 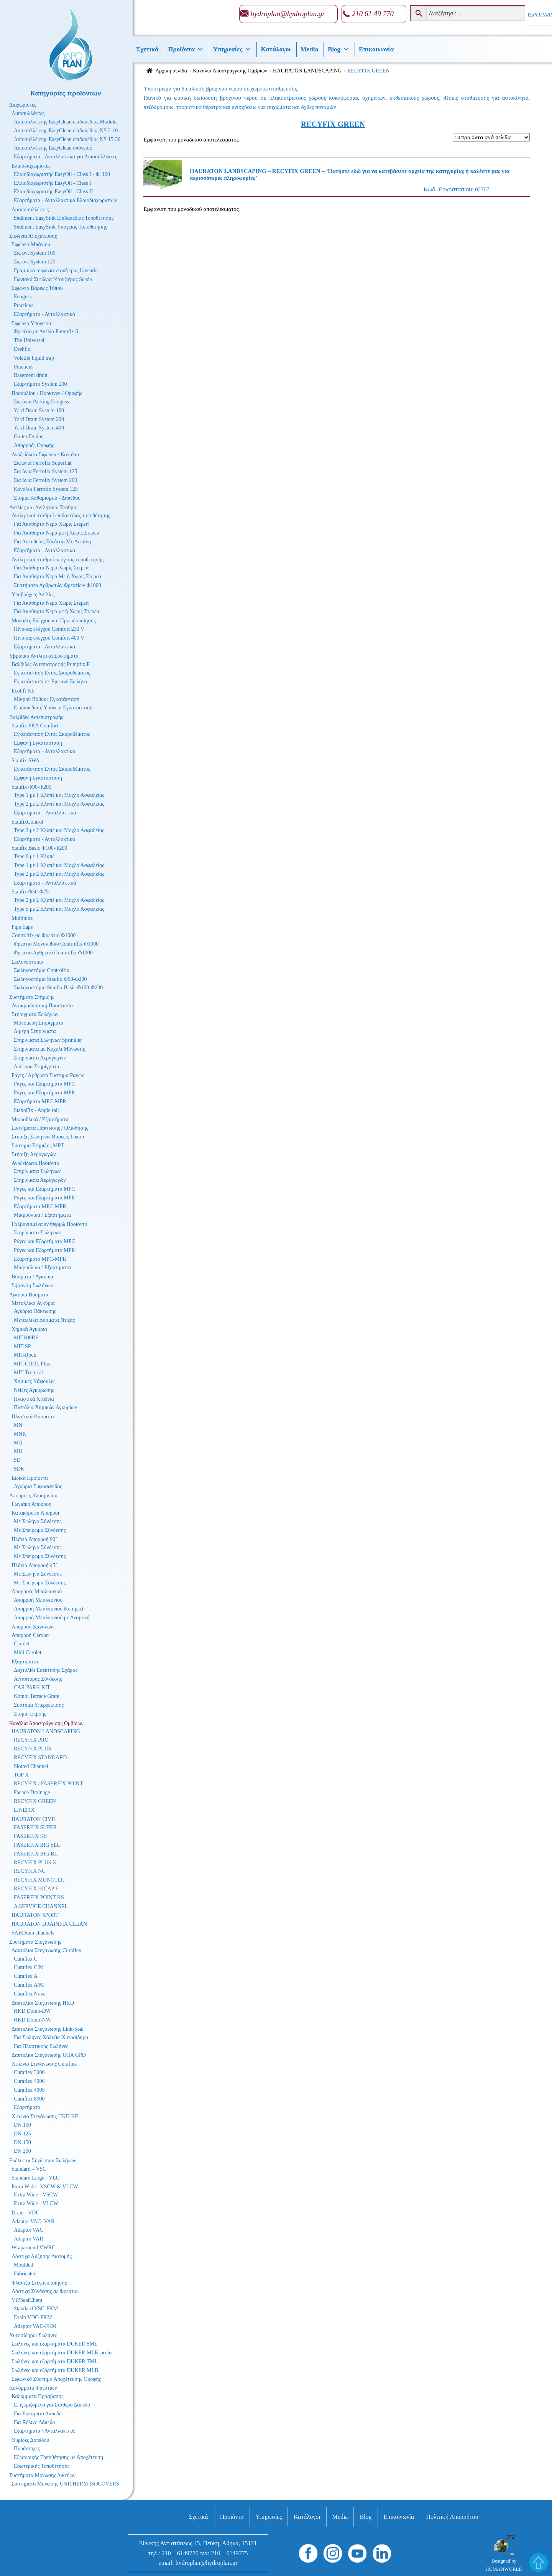 What do you see at coordinates (288, 14) in the screenshot?
I see `hydroplan@hydroplan.gr` at bounding box center [288, 14].